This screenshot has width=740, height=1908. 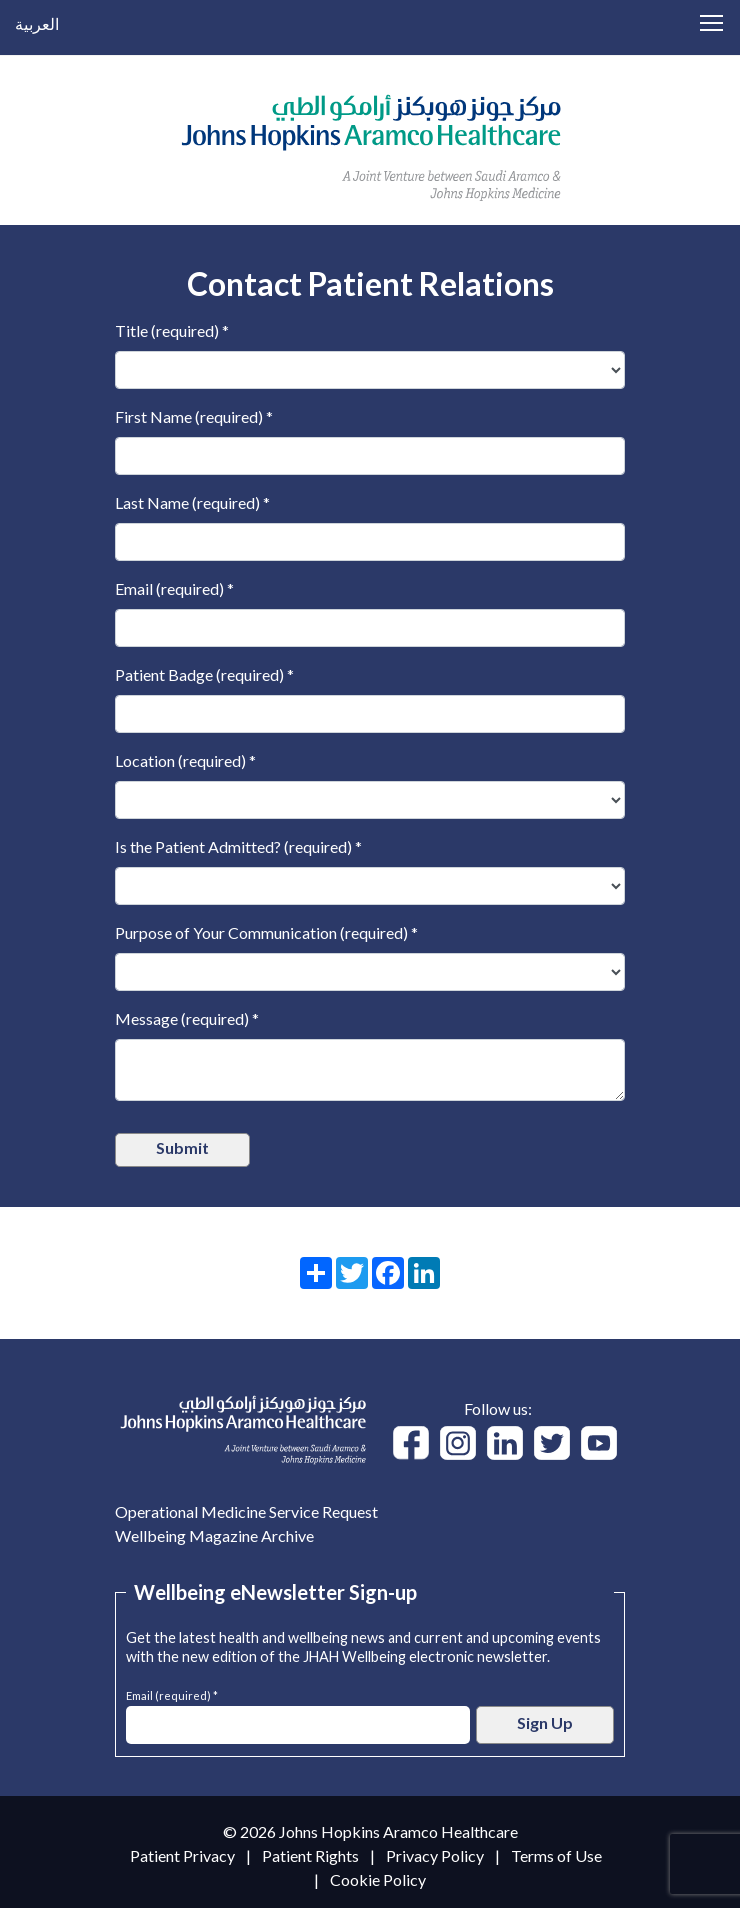 I want to click on Cookie Policy, so click(x=378, y=1879).